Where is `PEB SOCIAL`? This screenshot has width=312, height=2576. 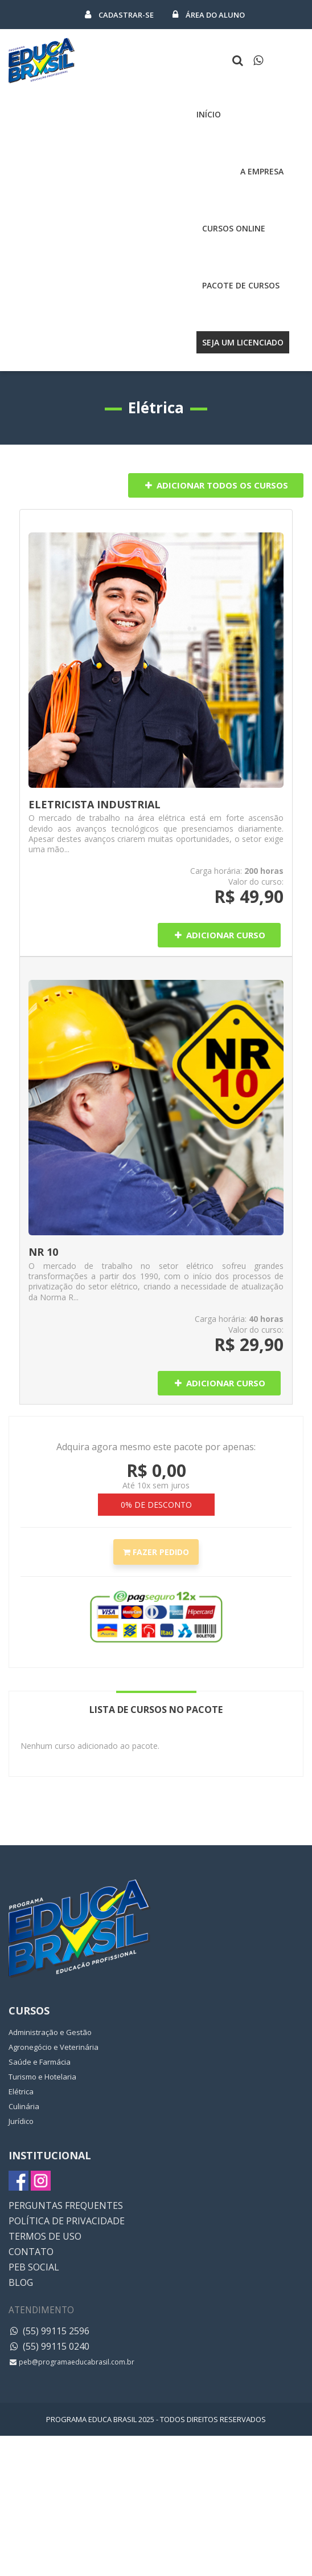 PEB SOCIAL is located at coordinates (34, 2267).